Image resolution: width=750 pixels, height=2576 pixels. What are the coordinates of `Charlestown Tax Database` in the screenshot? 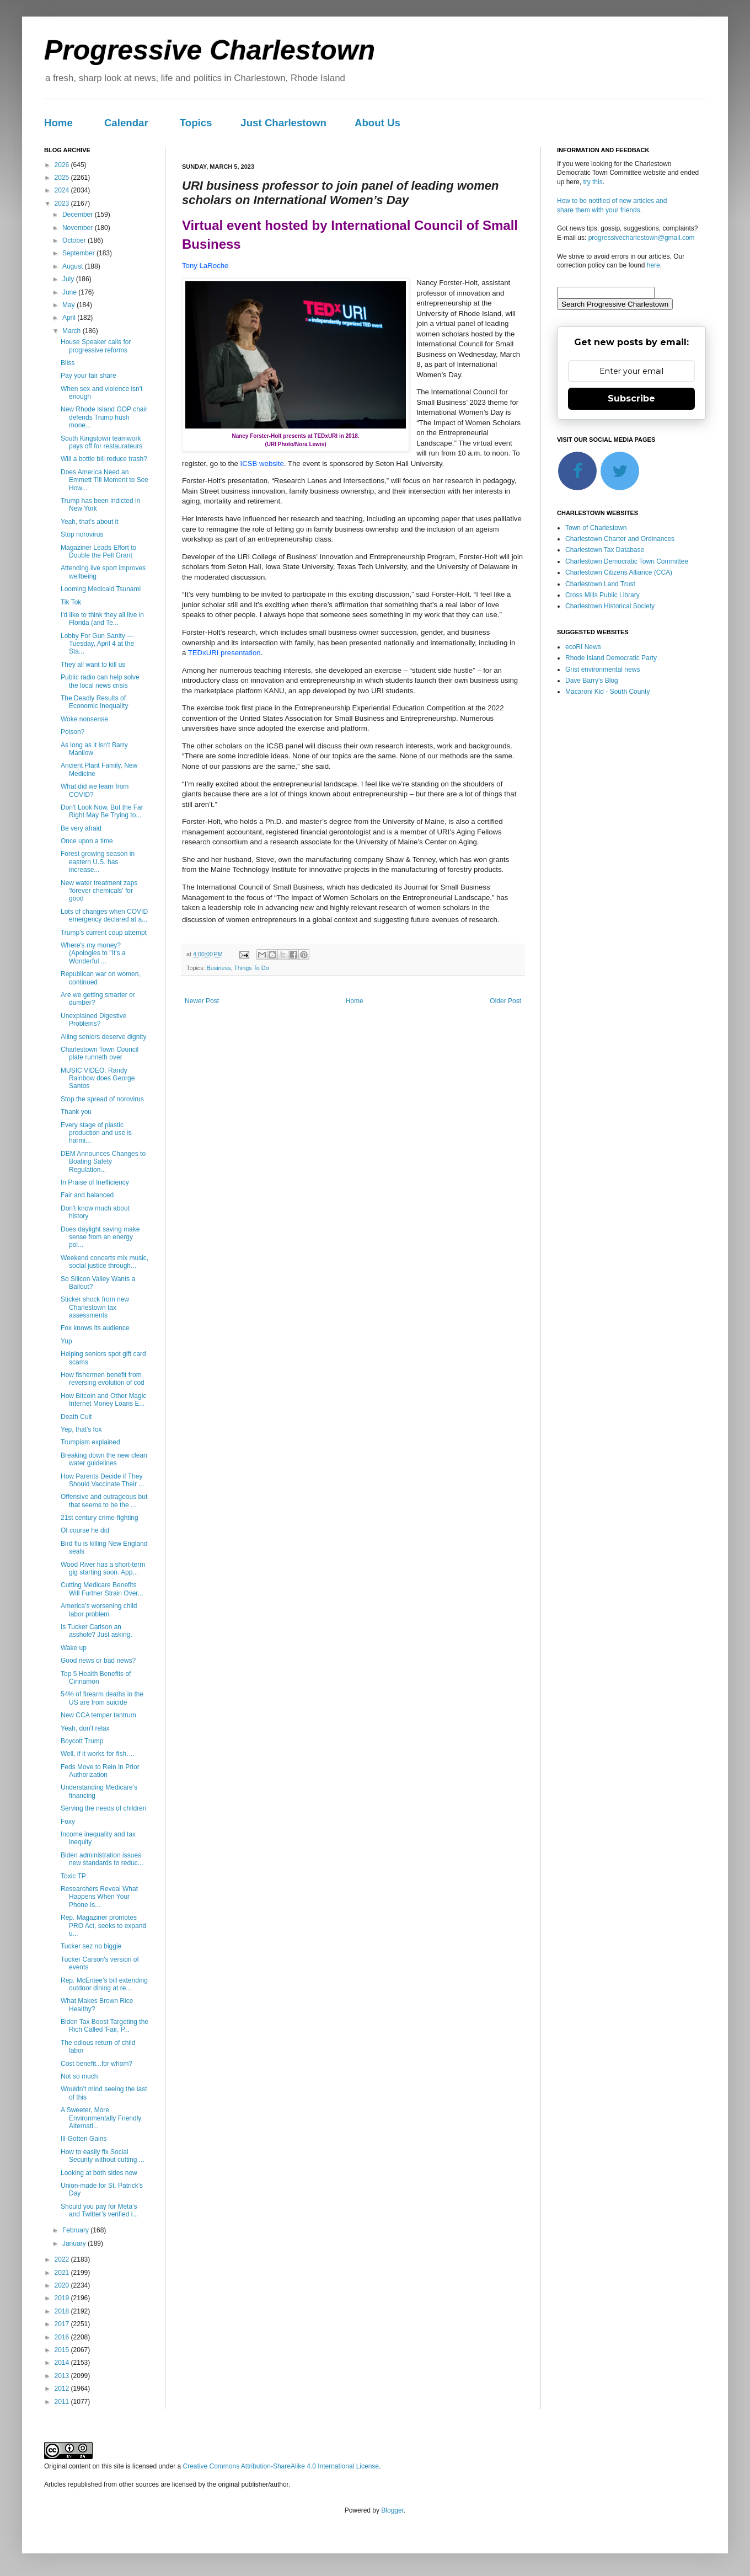 It's located at (604, 550).